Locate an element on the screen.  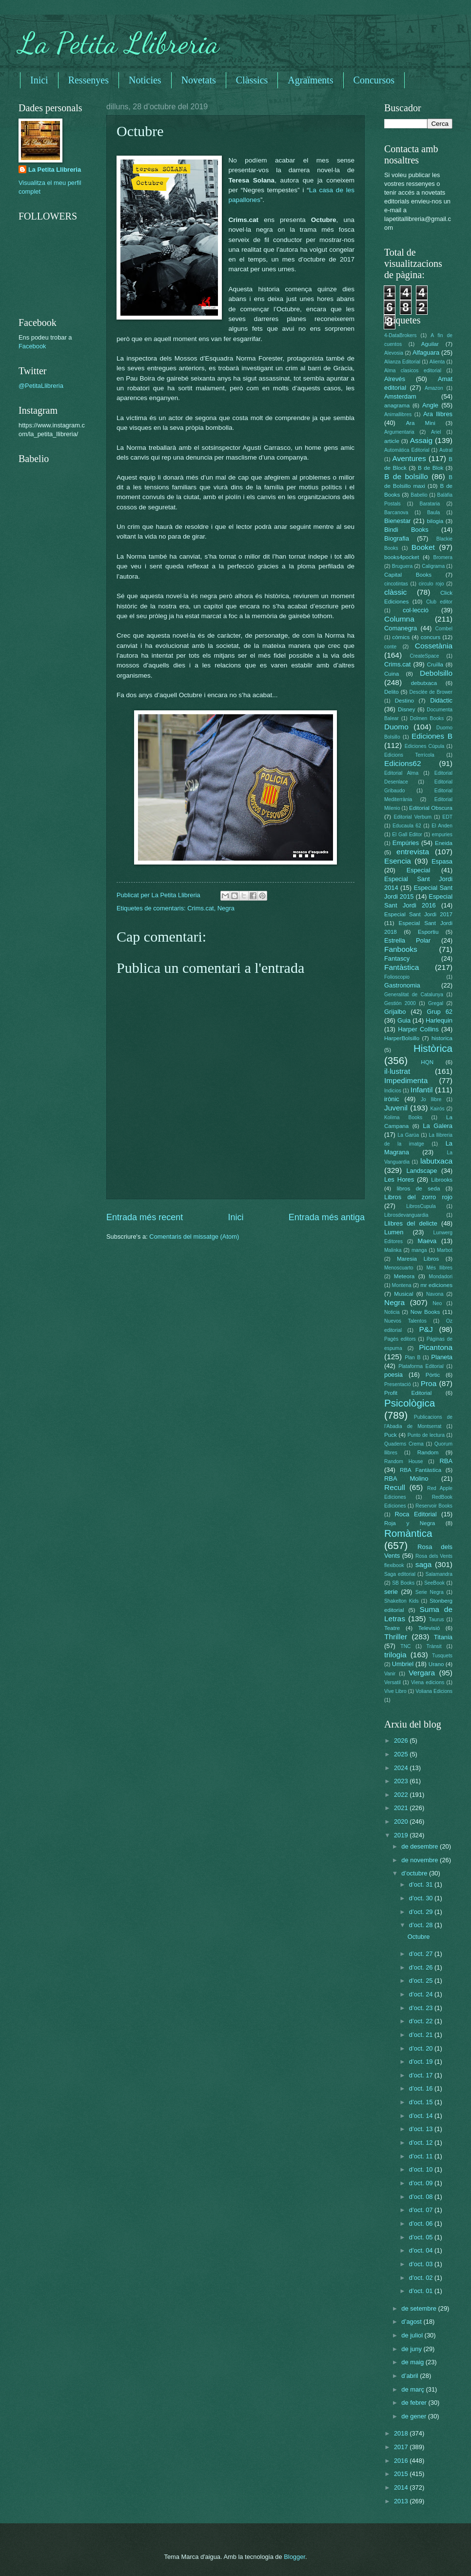
còmics is located at coordinates (401, 637).